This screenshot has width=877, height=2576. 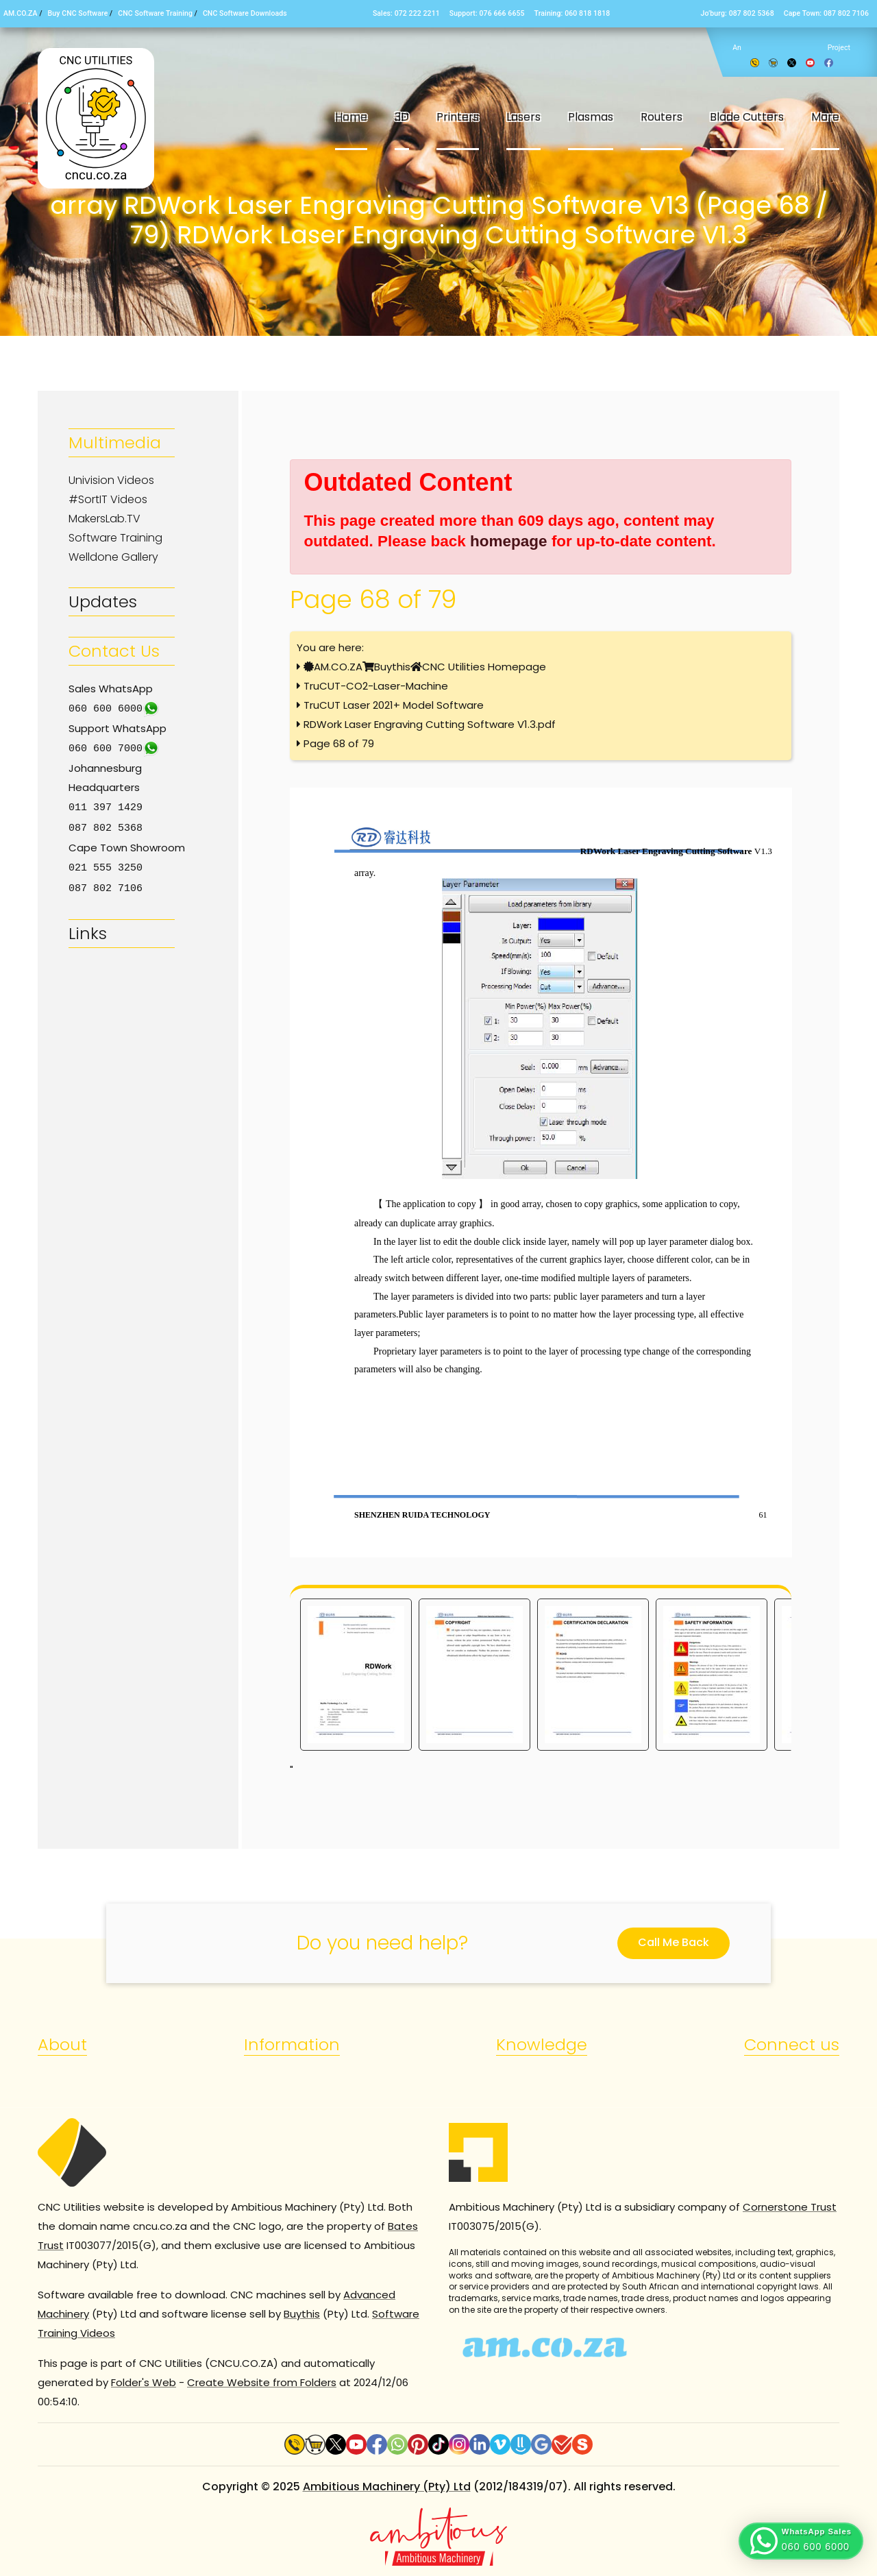 I want to click on homepage, so click(x=508, y=541).